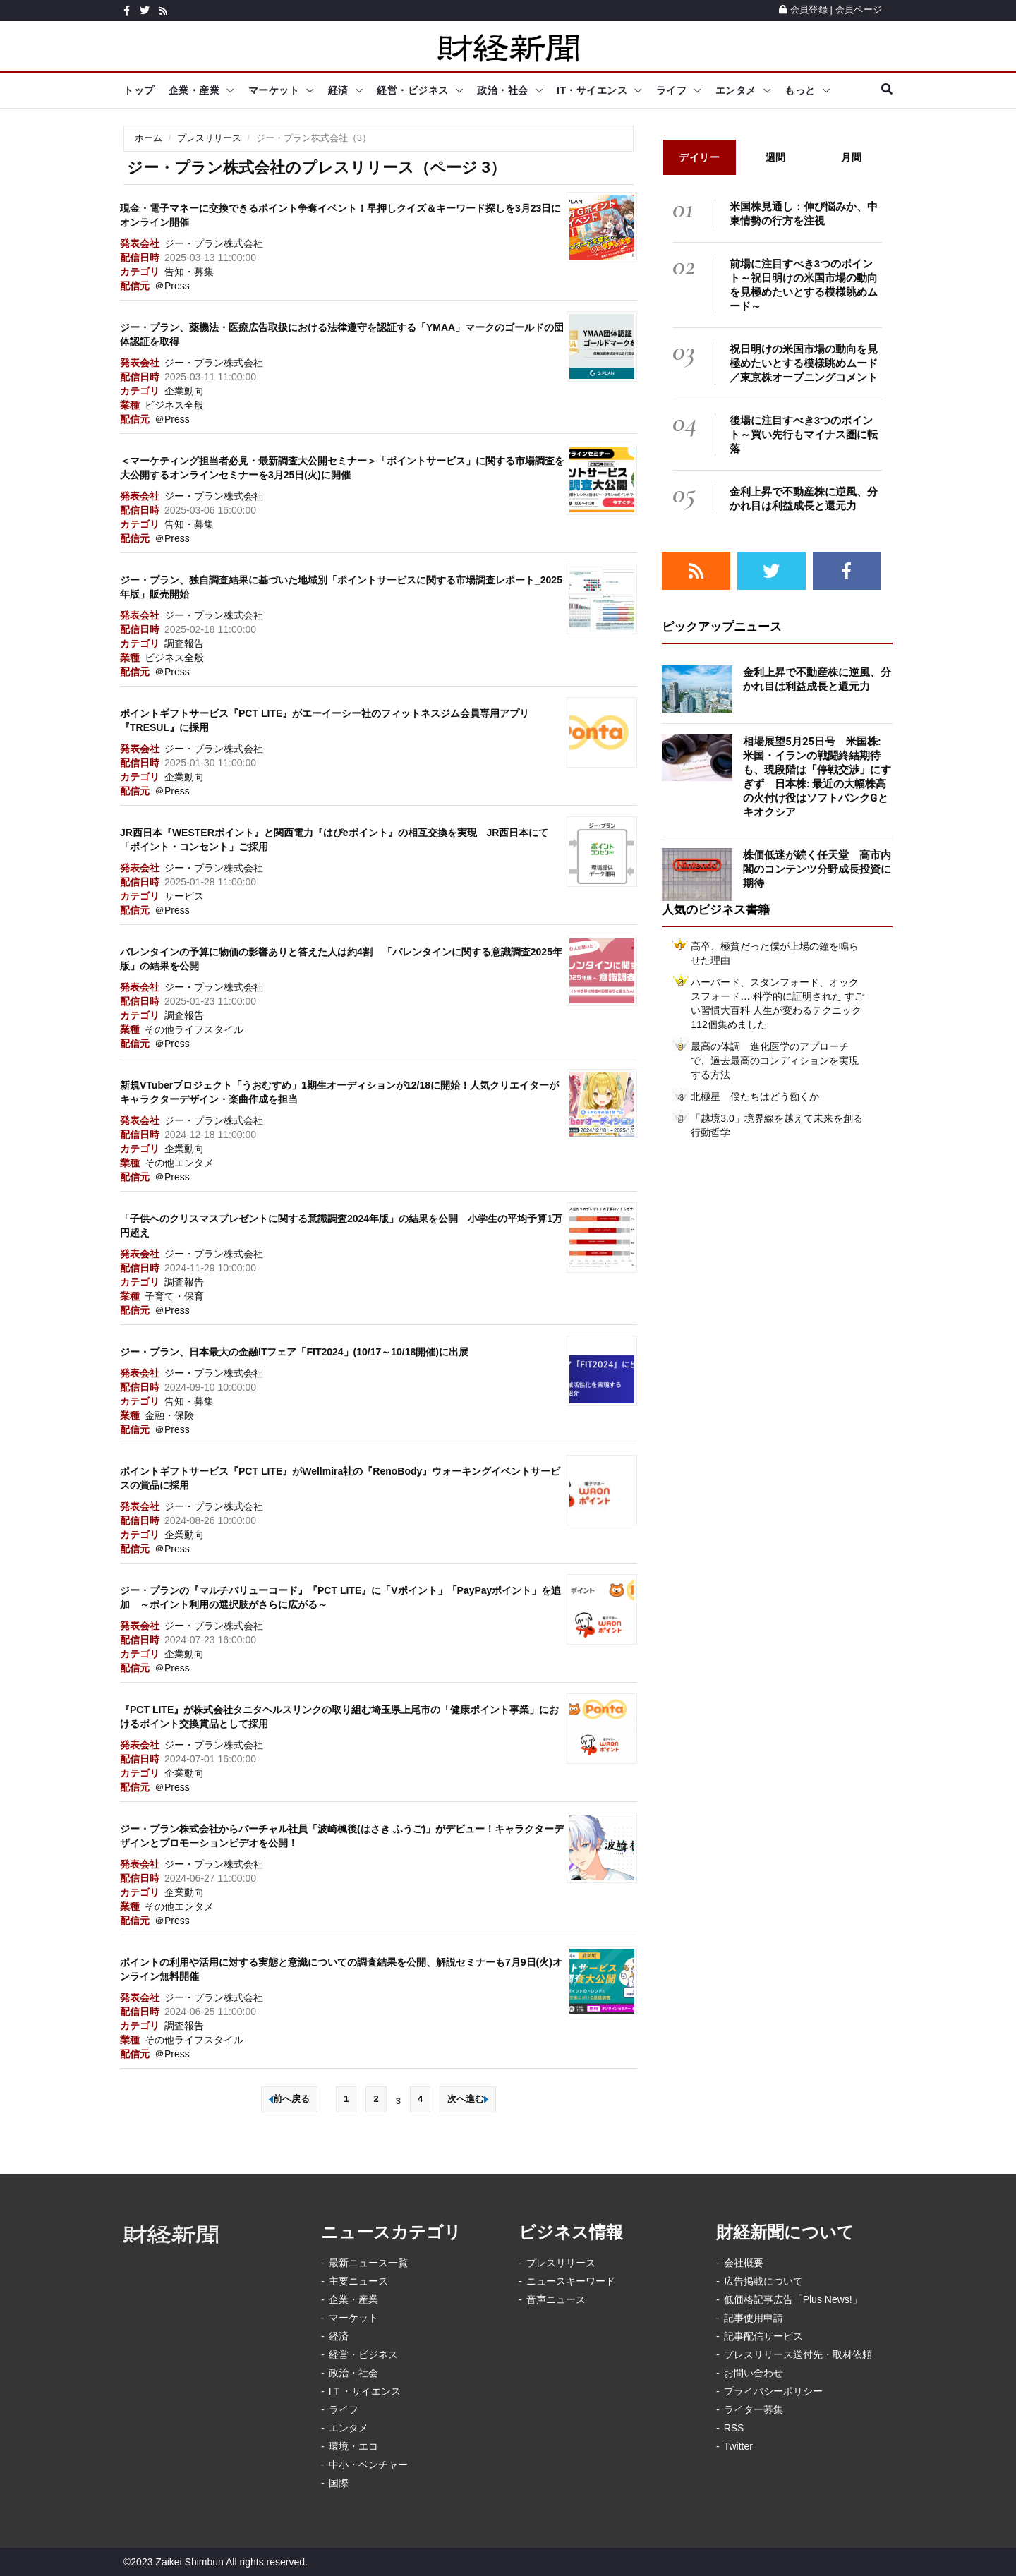 The image size is (1016, 2576). I want to click on IＴ・サイエンス, so click(365, 2391).